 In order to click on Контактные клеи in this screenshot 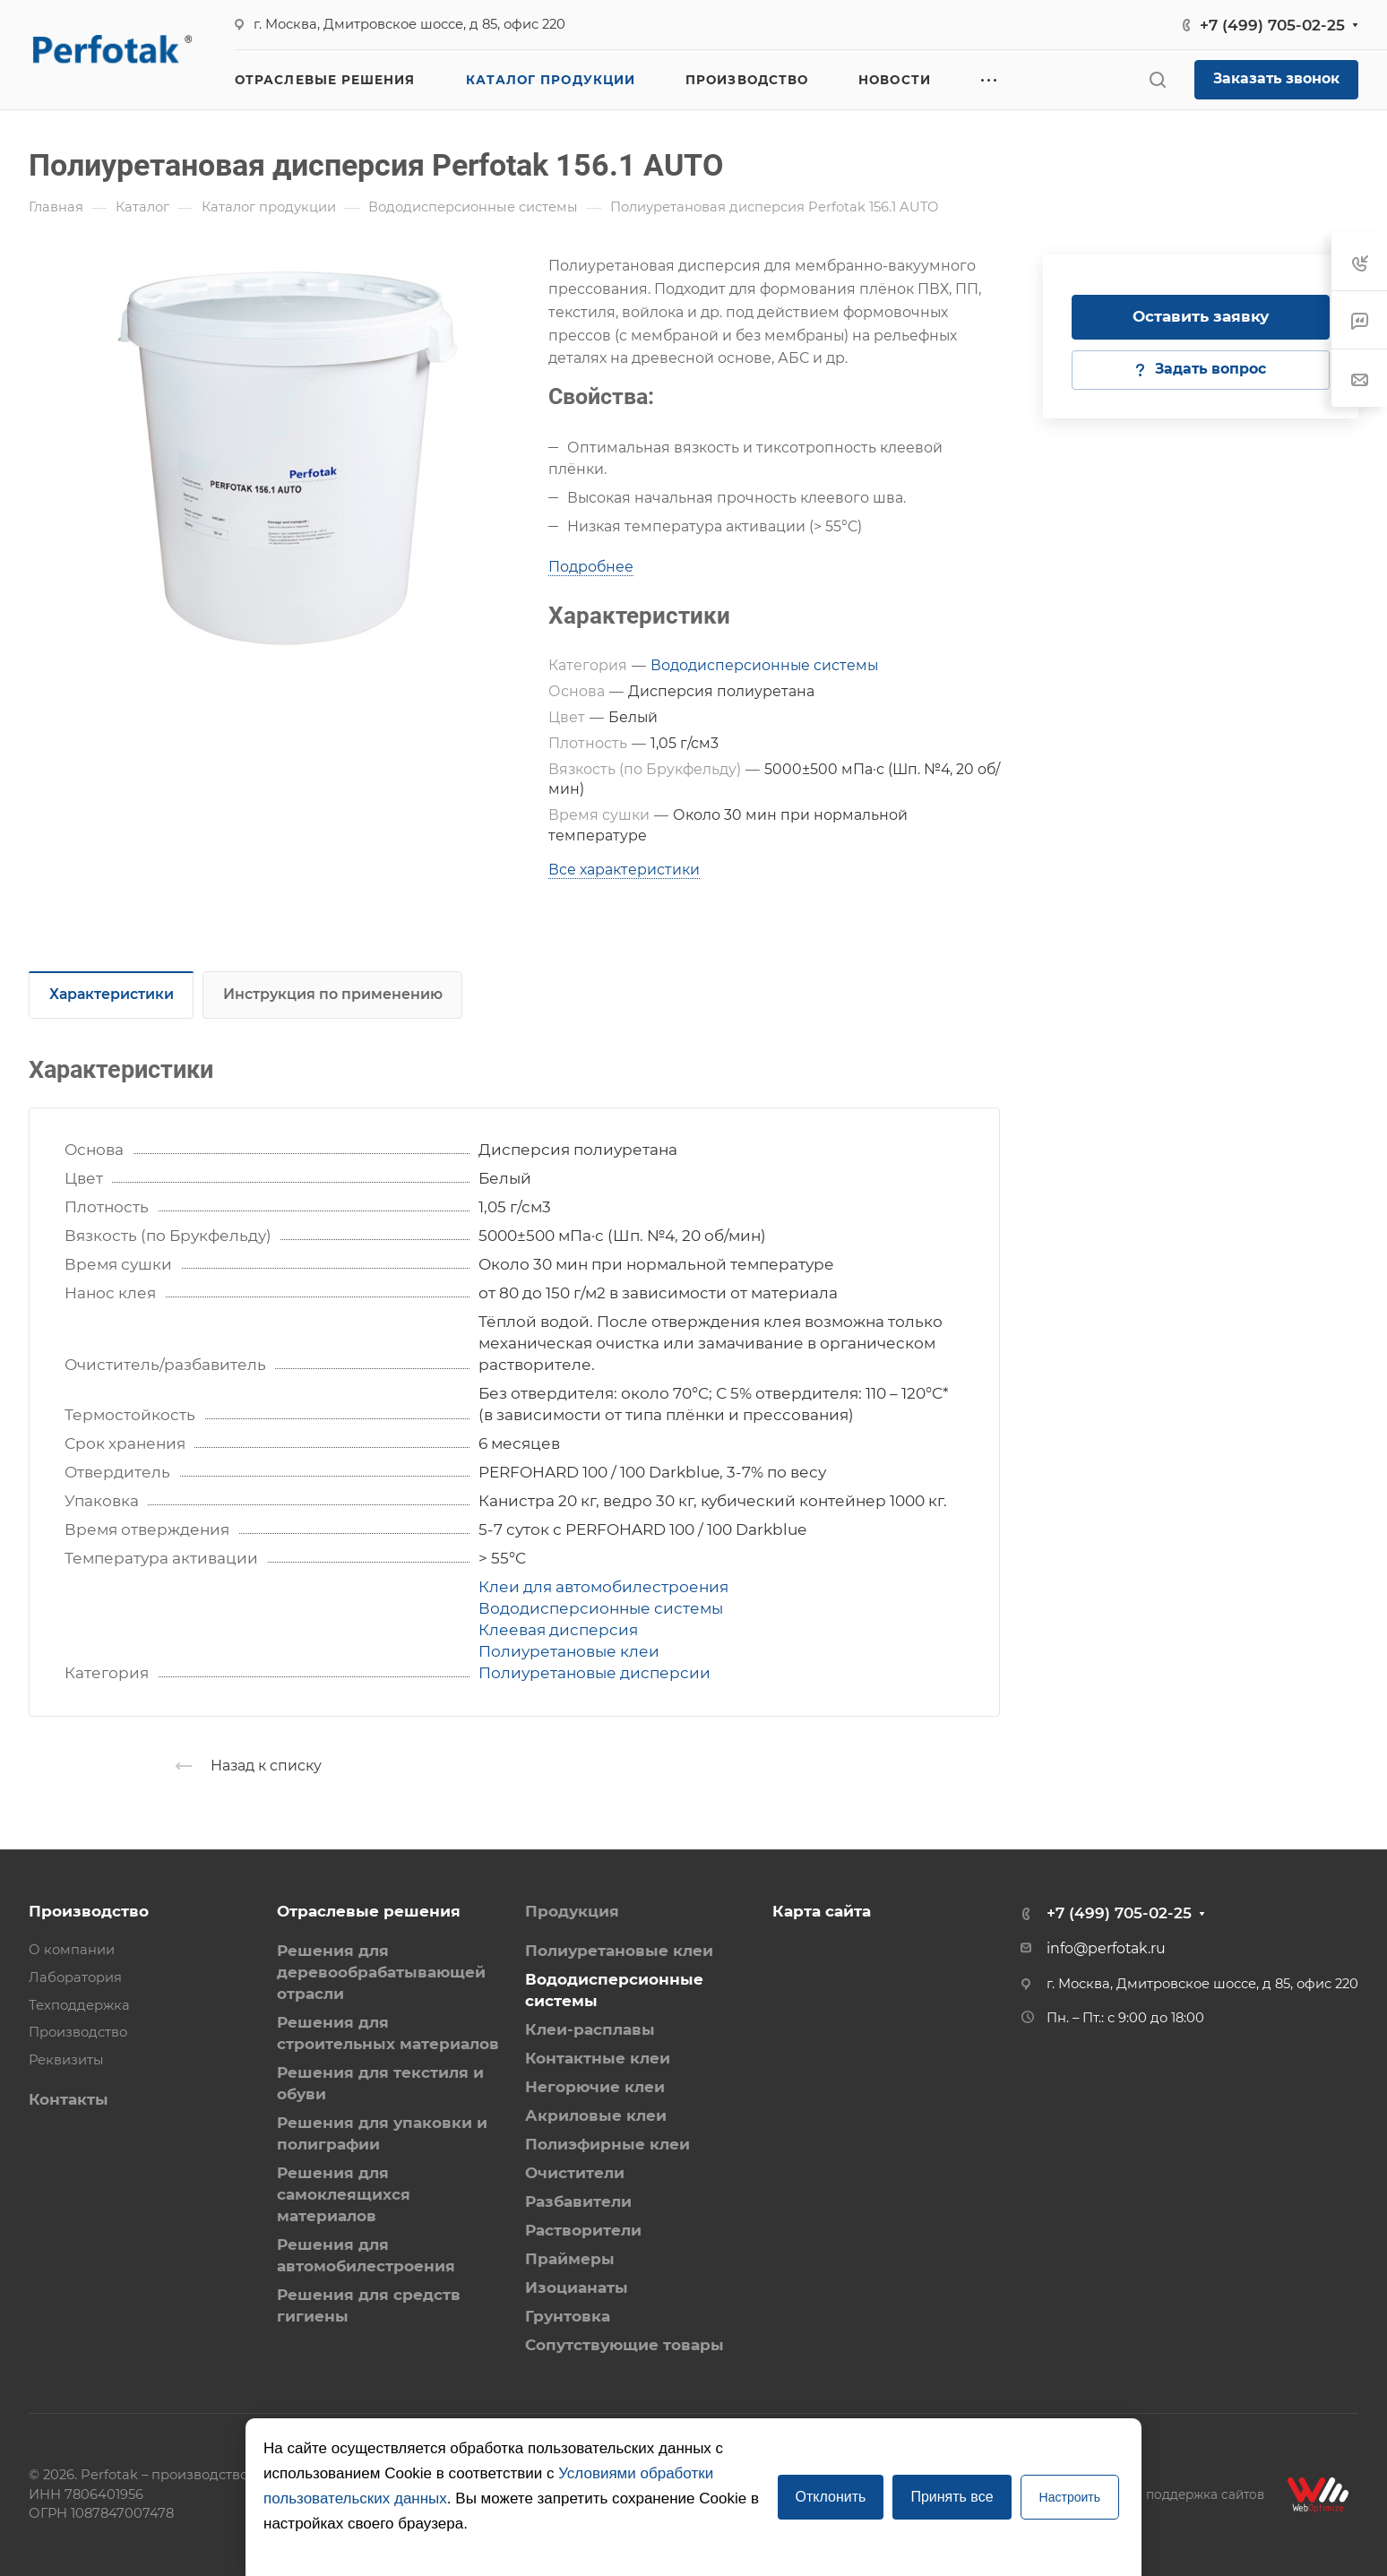, I will do `click(597, 2058)`.